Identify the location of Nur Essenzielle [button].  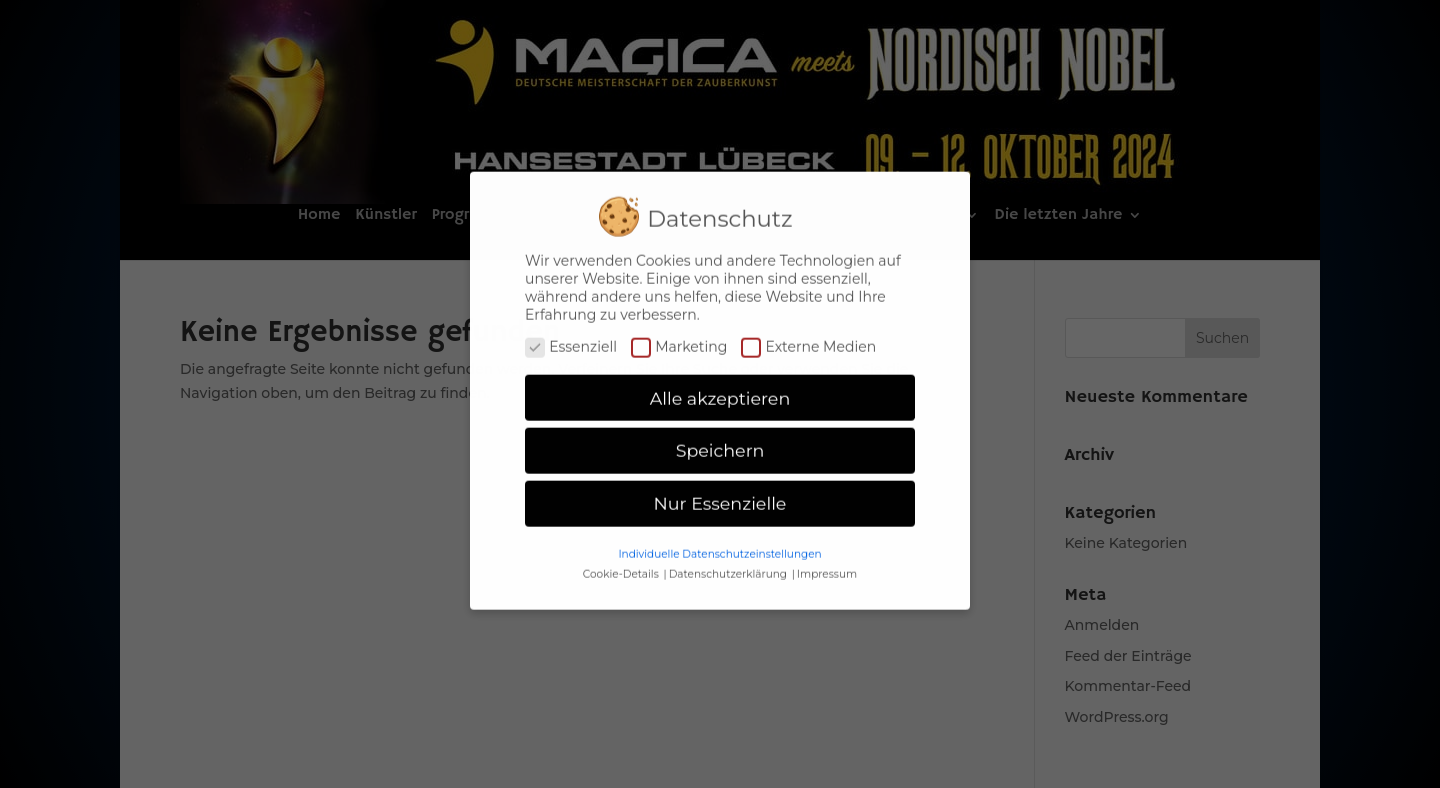
(720, 494).